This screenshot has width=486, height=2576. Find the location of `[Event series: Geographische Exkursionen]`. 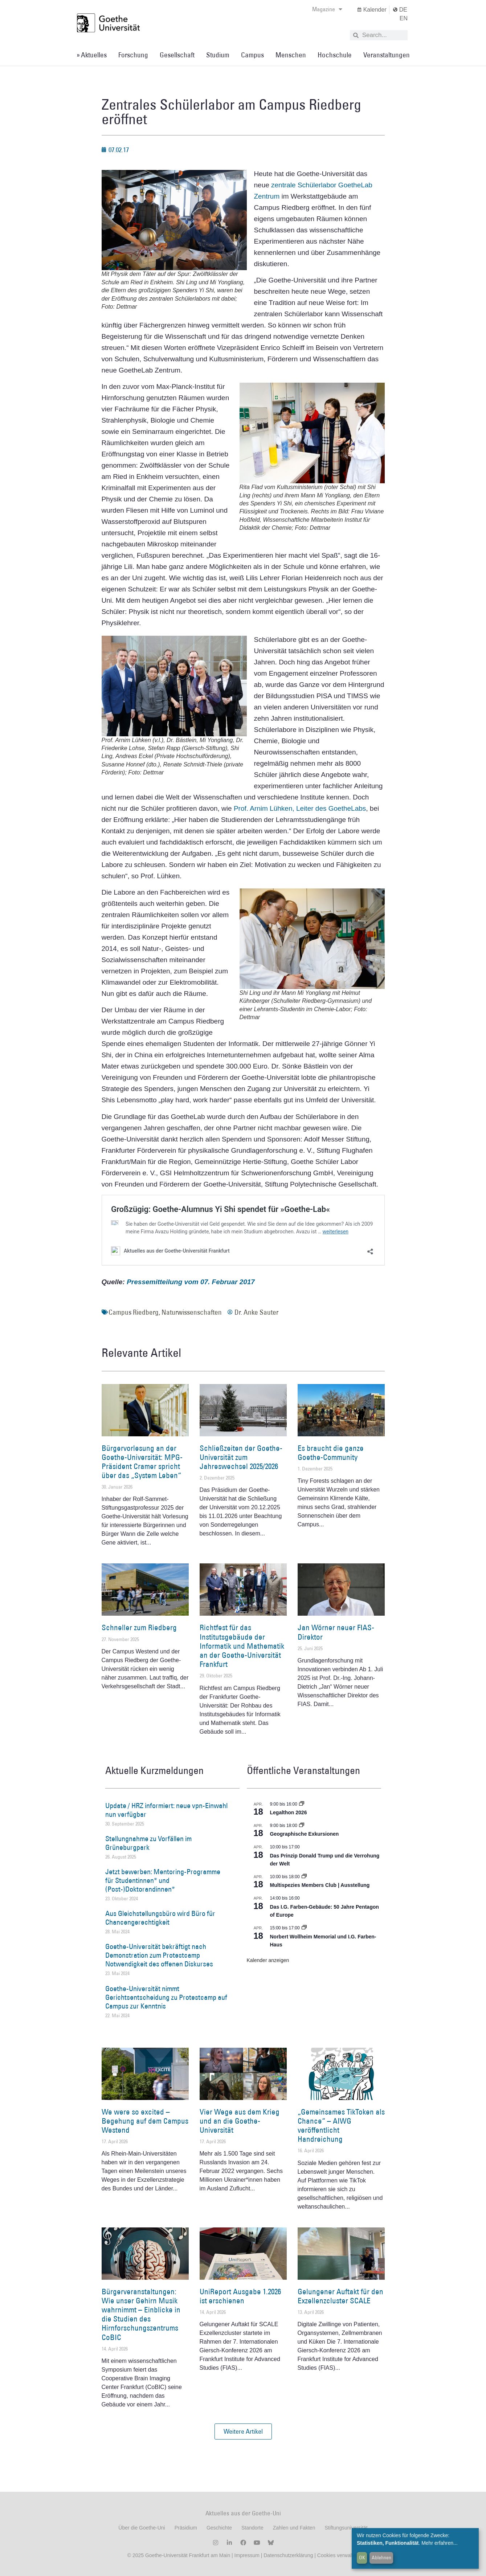

[Event series: Geographische Exkursionen] is located at coordinates (301, 1825).